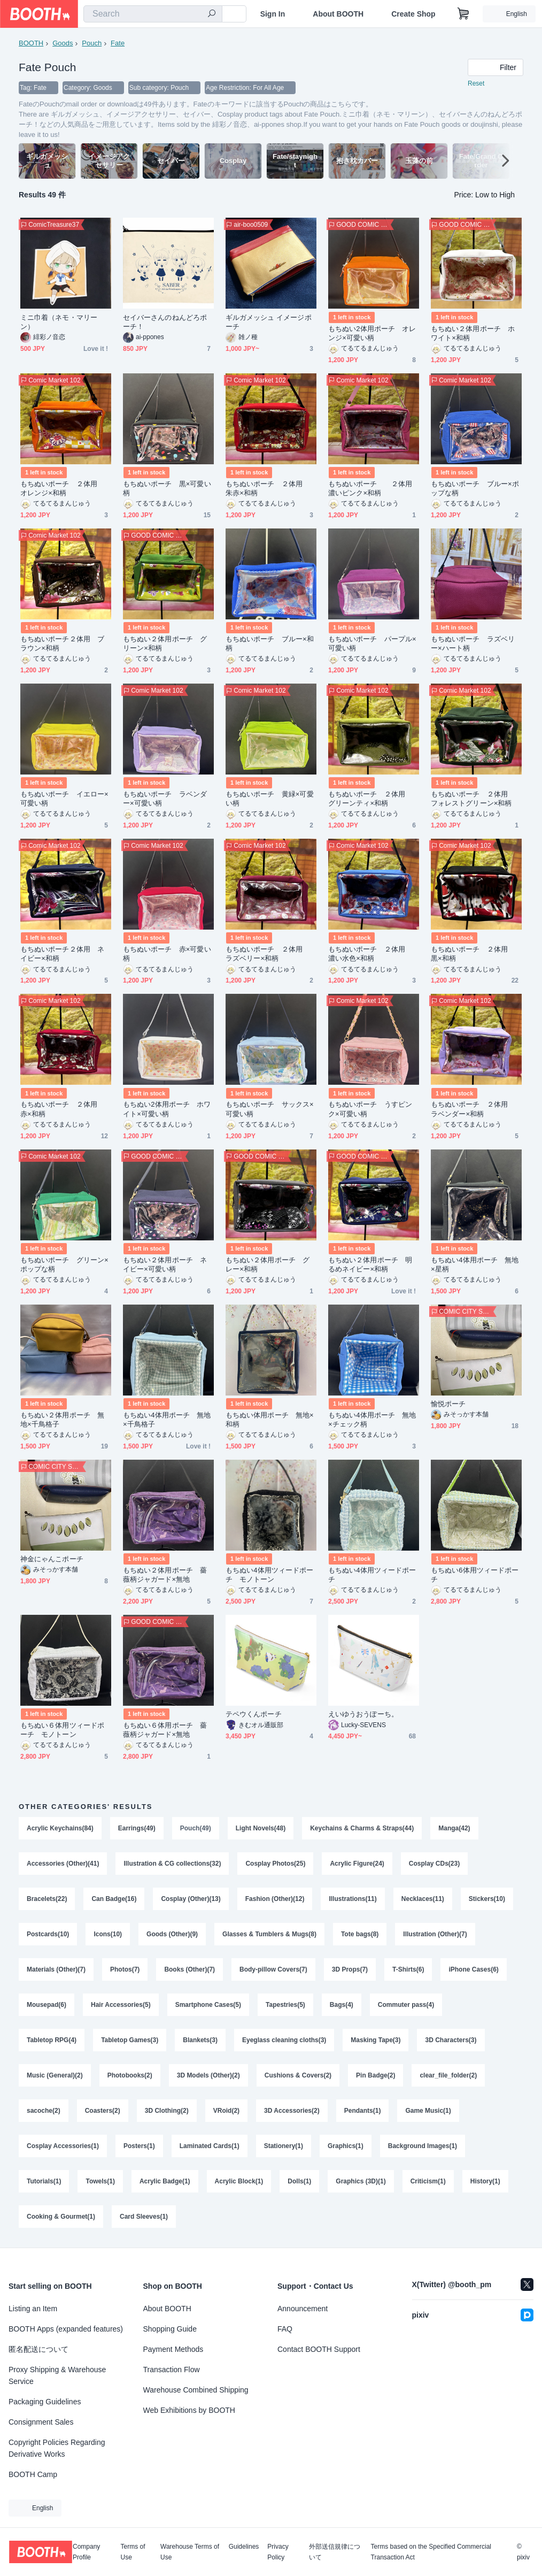 The image size is (542, 2576). What do you see at coordinates (272, 14) in the screenshot?
I see `Sign In` at bounding box center [272, 14].